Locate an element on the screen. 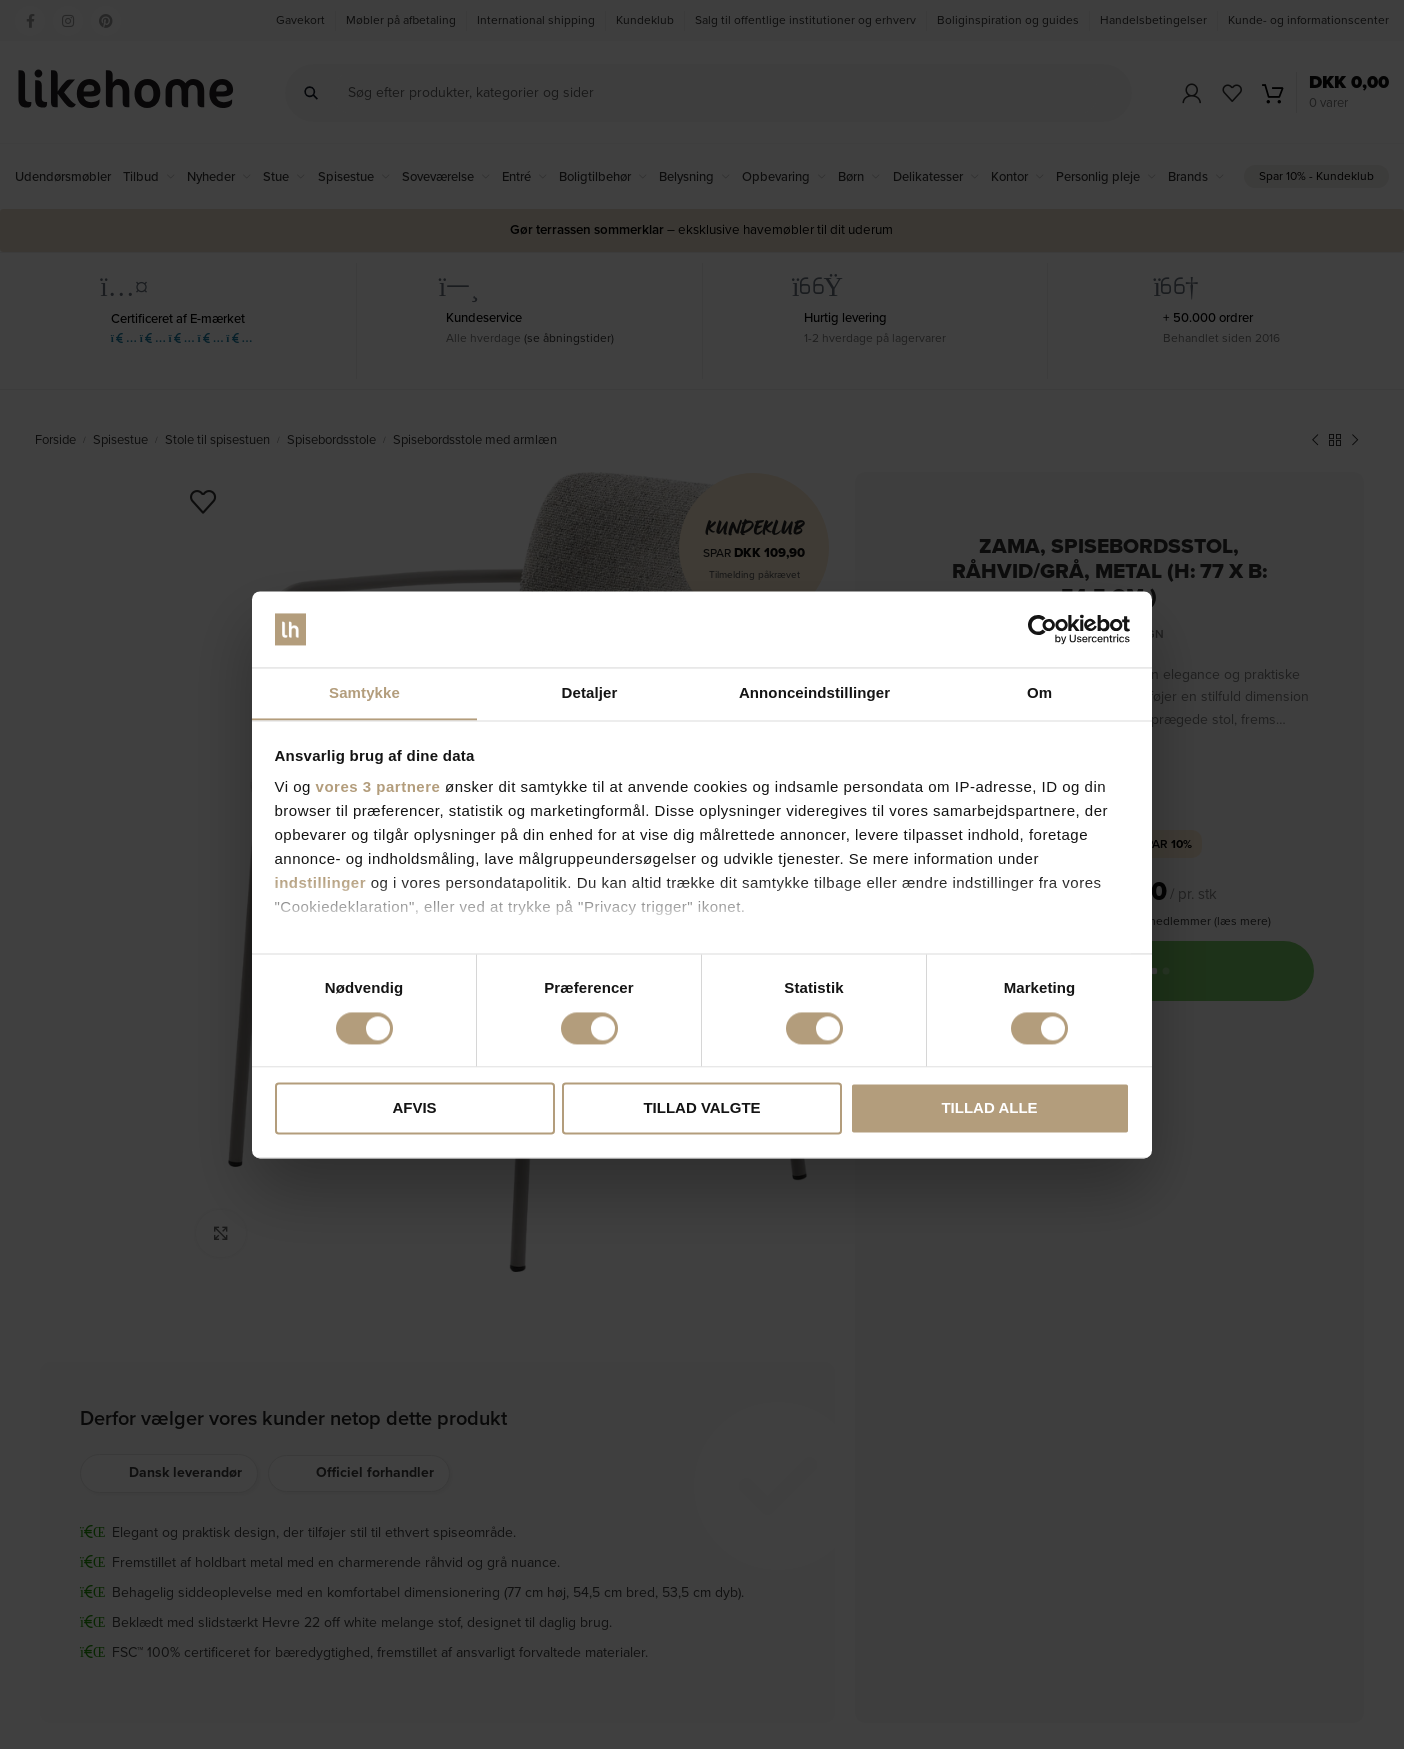  Afvis is located at coordinates (414, 1108).